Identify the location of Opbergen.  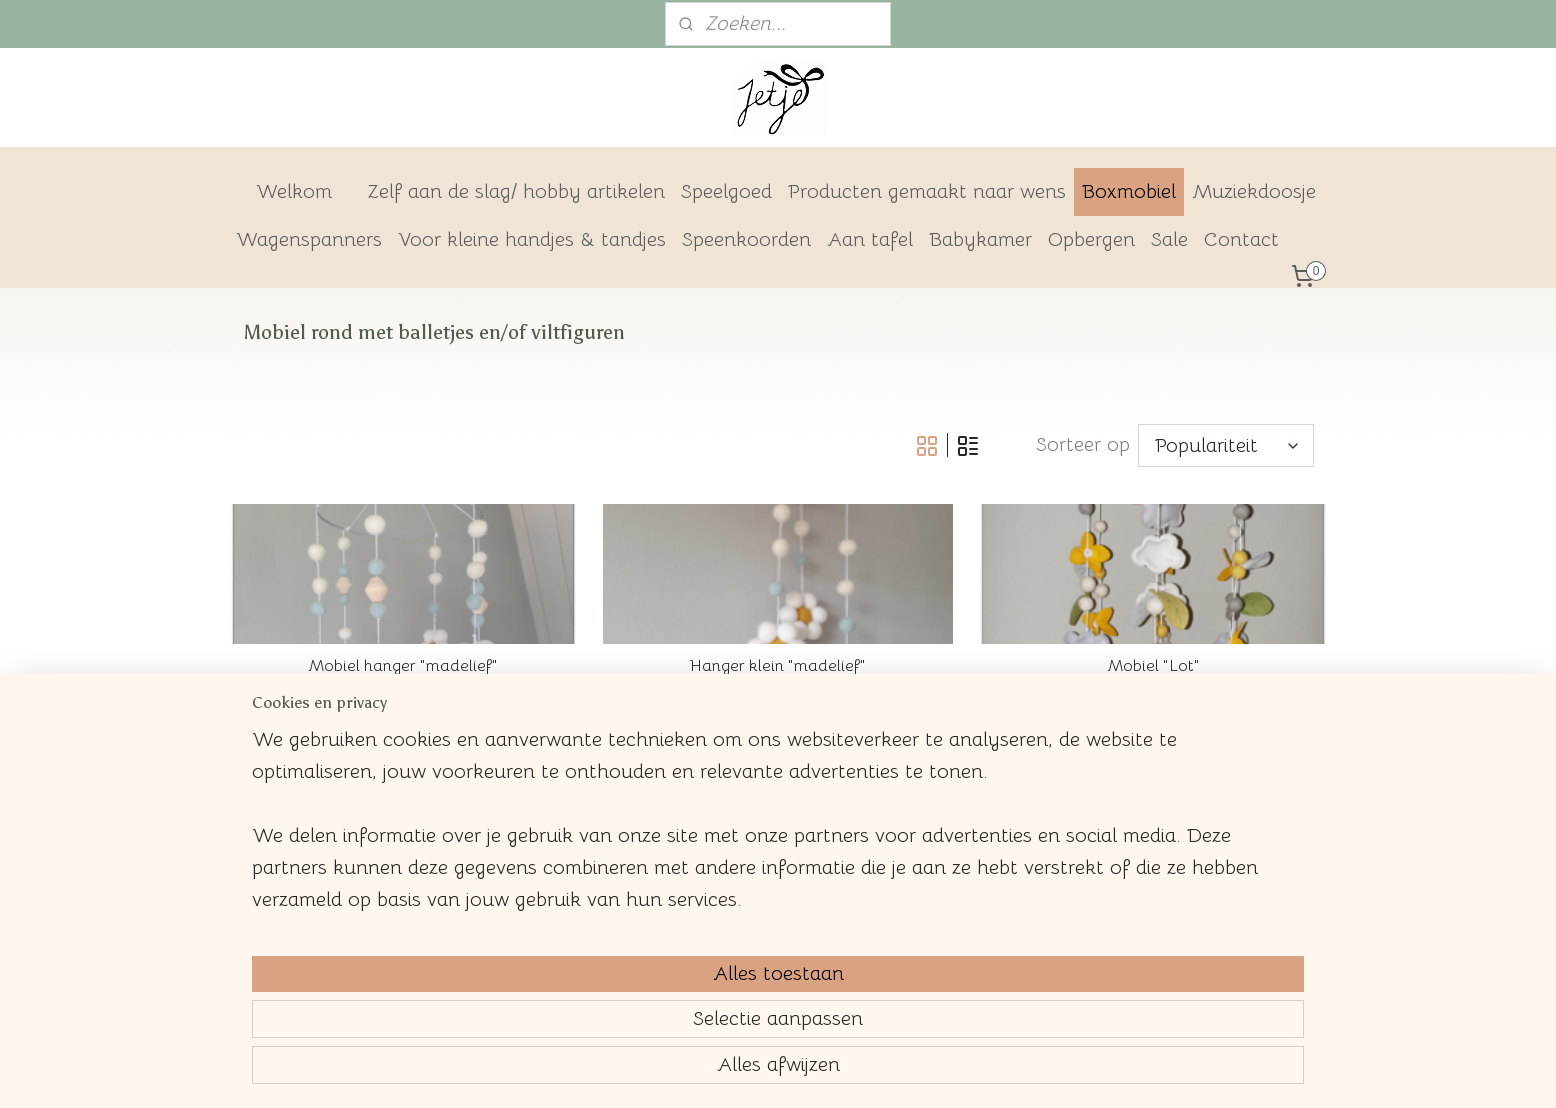
(1091, 239).